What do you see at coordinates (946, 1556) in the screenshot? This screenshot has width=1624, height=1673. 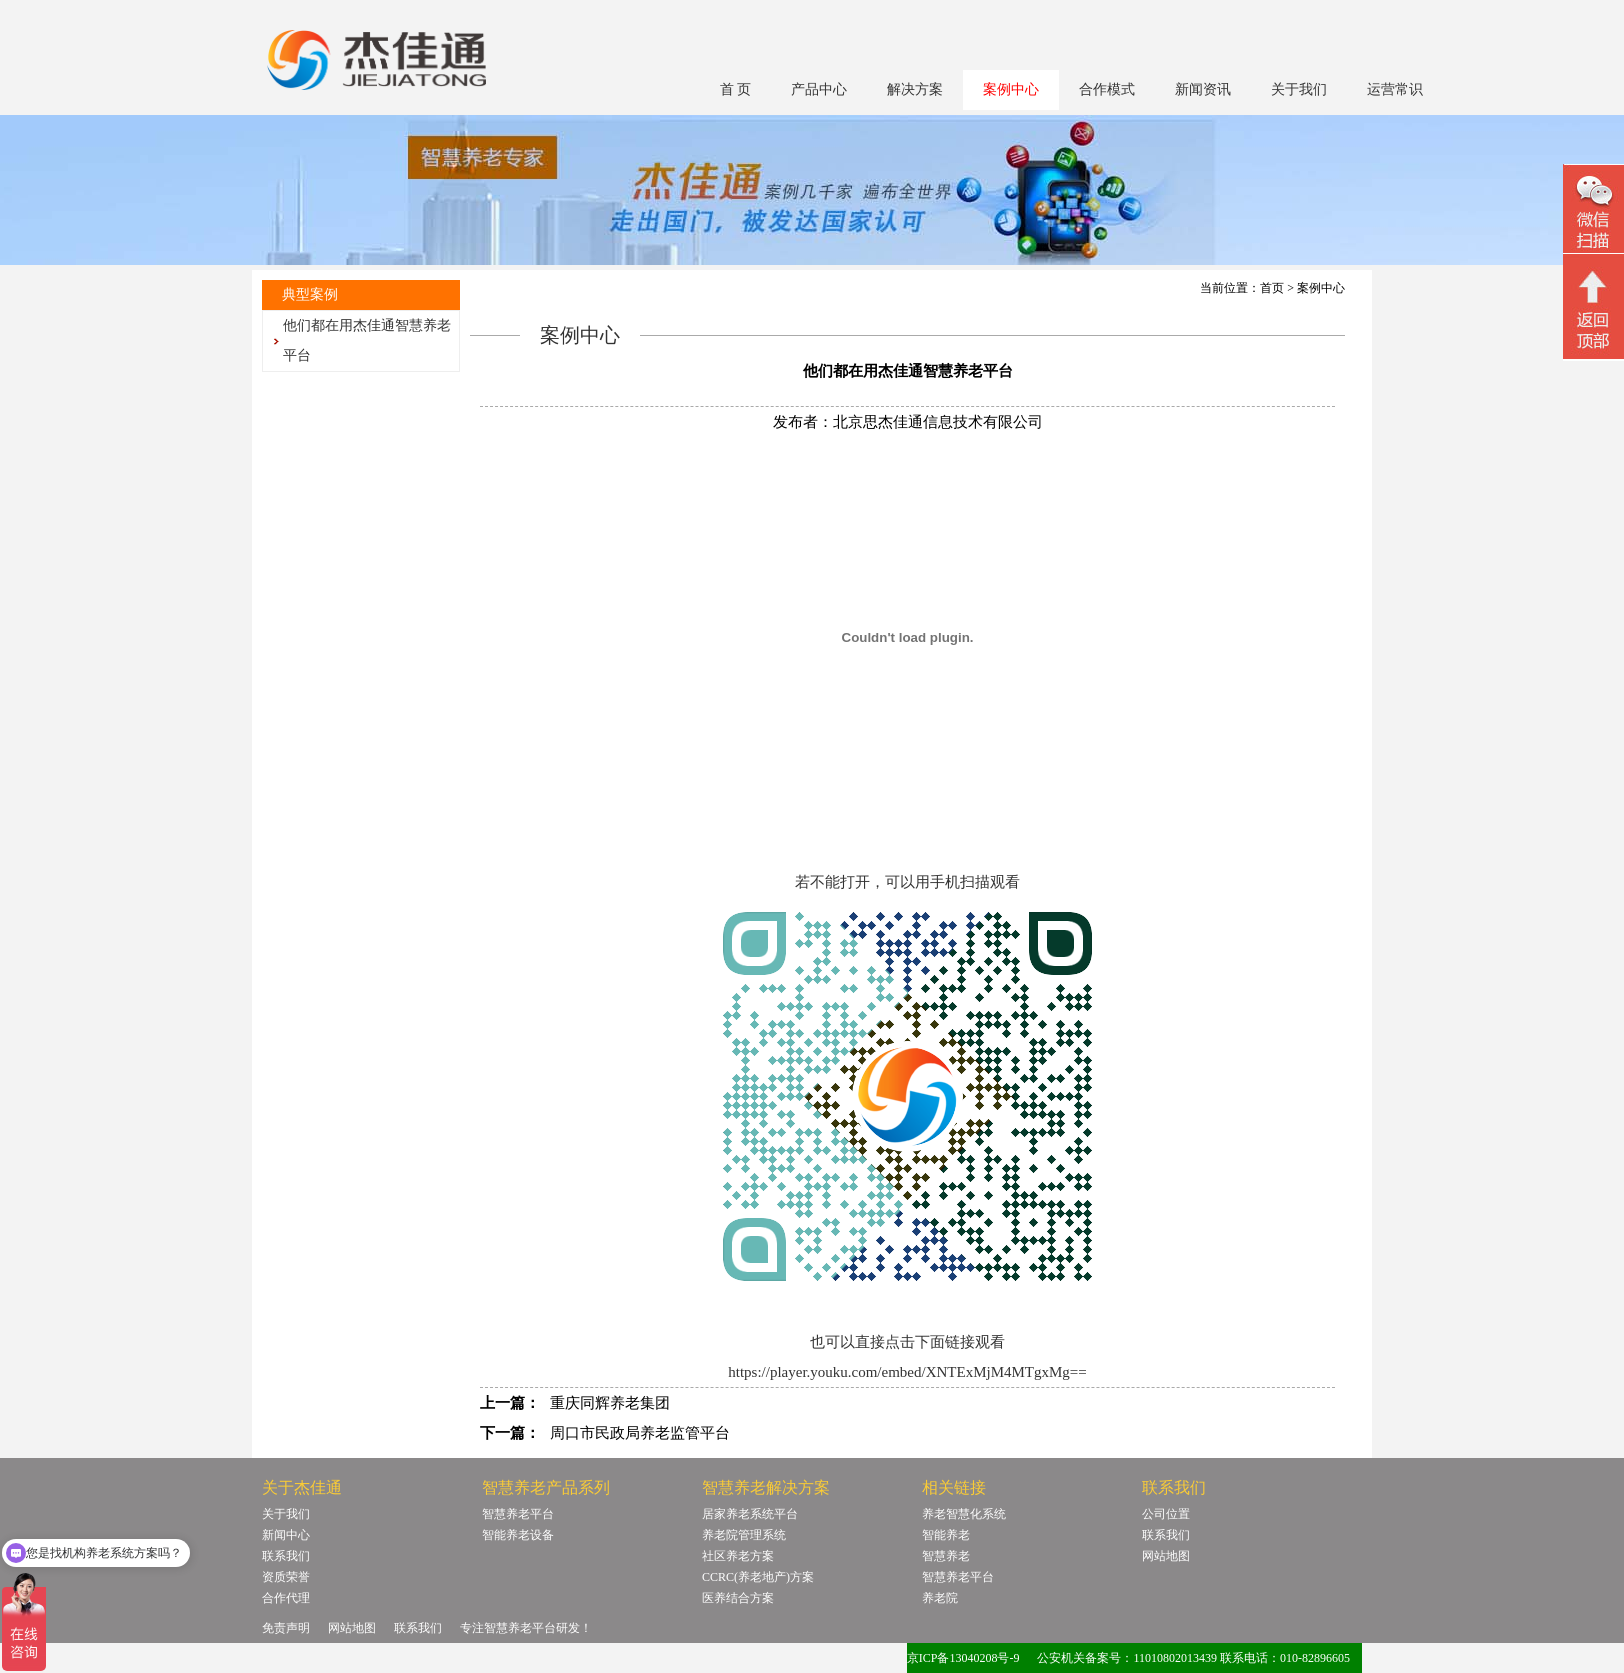 I see `智慧养老` at bounding box center [946, 1556].